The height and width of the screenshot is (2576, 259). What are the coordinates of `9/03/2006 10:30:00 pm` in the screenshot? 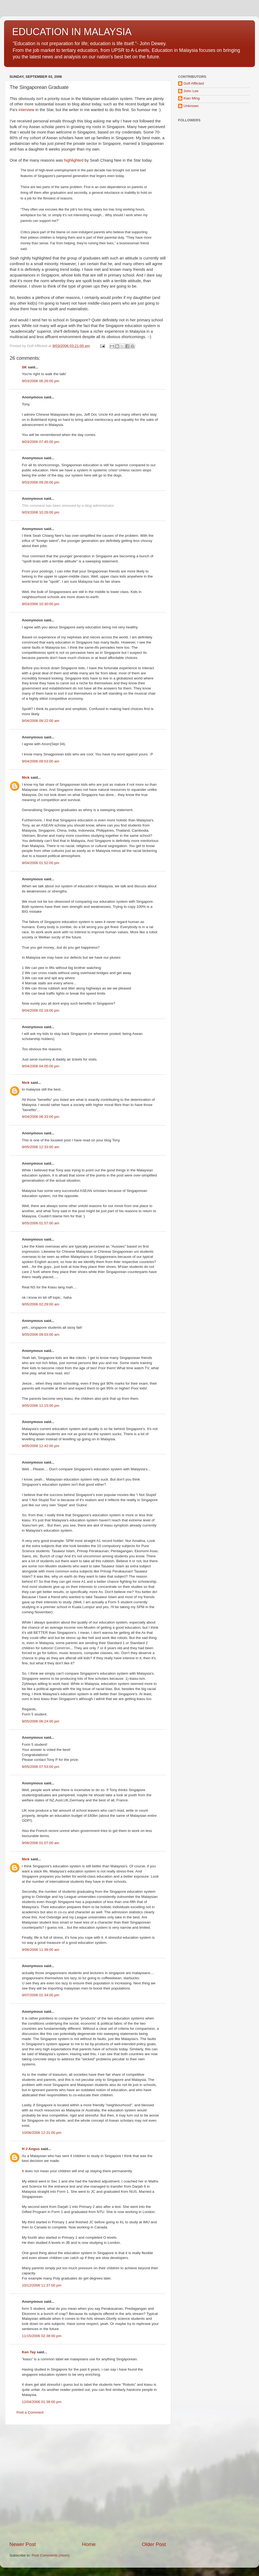 It's located at (40, 604).